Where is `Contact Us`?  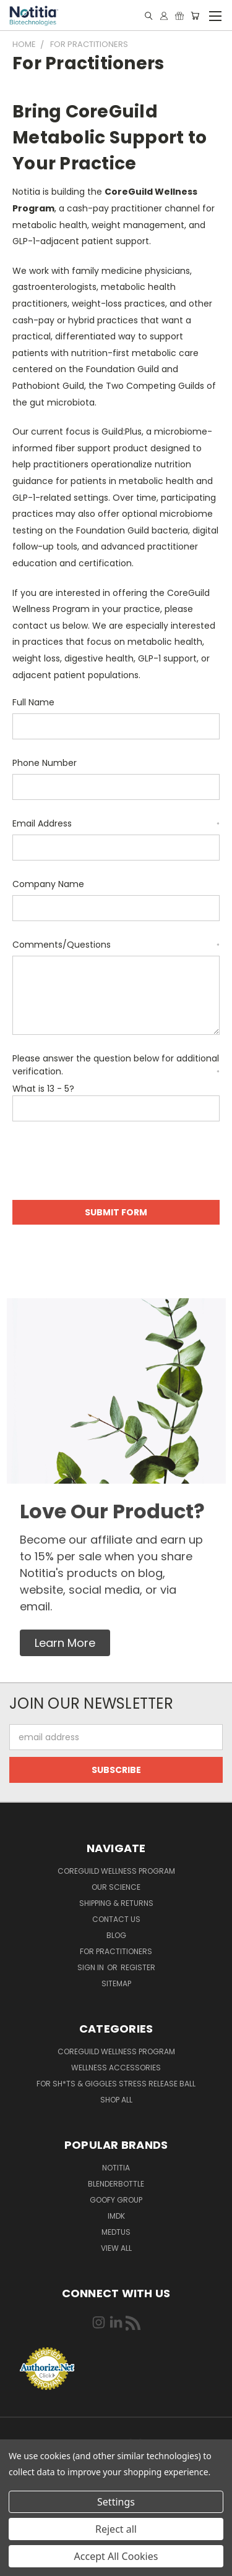 Contact Us is located at coordinates (116, 1919).